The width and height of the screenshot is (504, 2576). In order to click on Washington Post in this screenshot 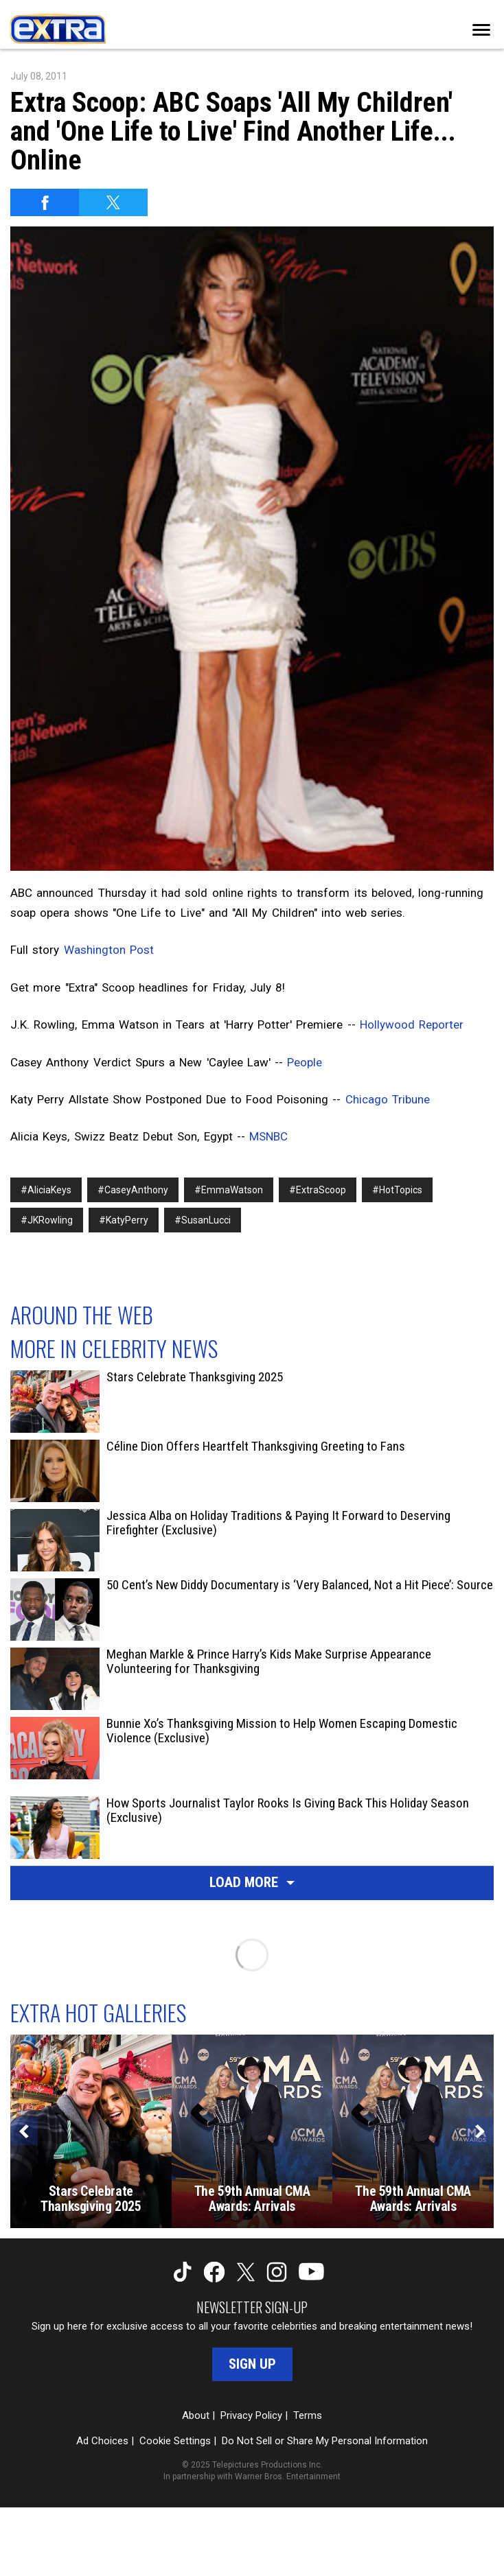, I will do `click(109, 950)`.